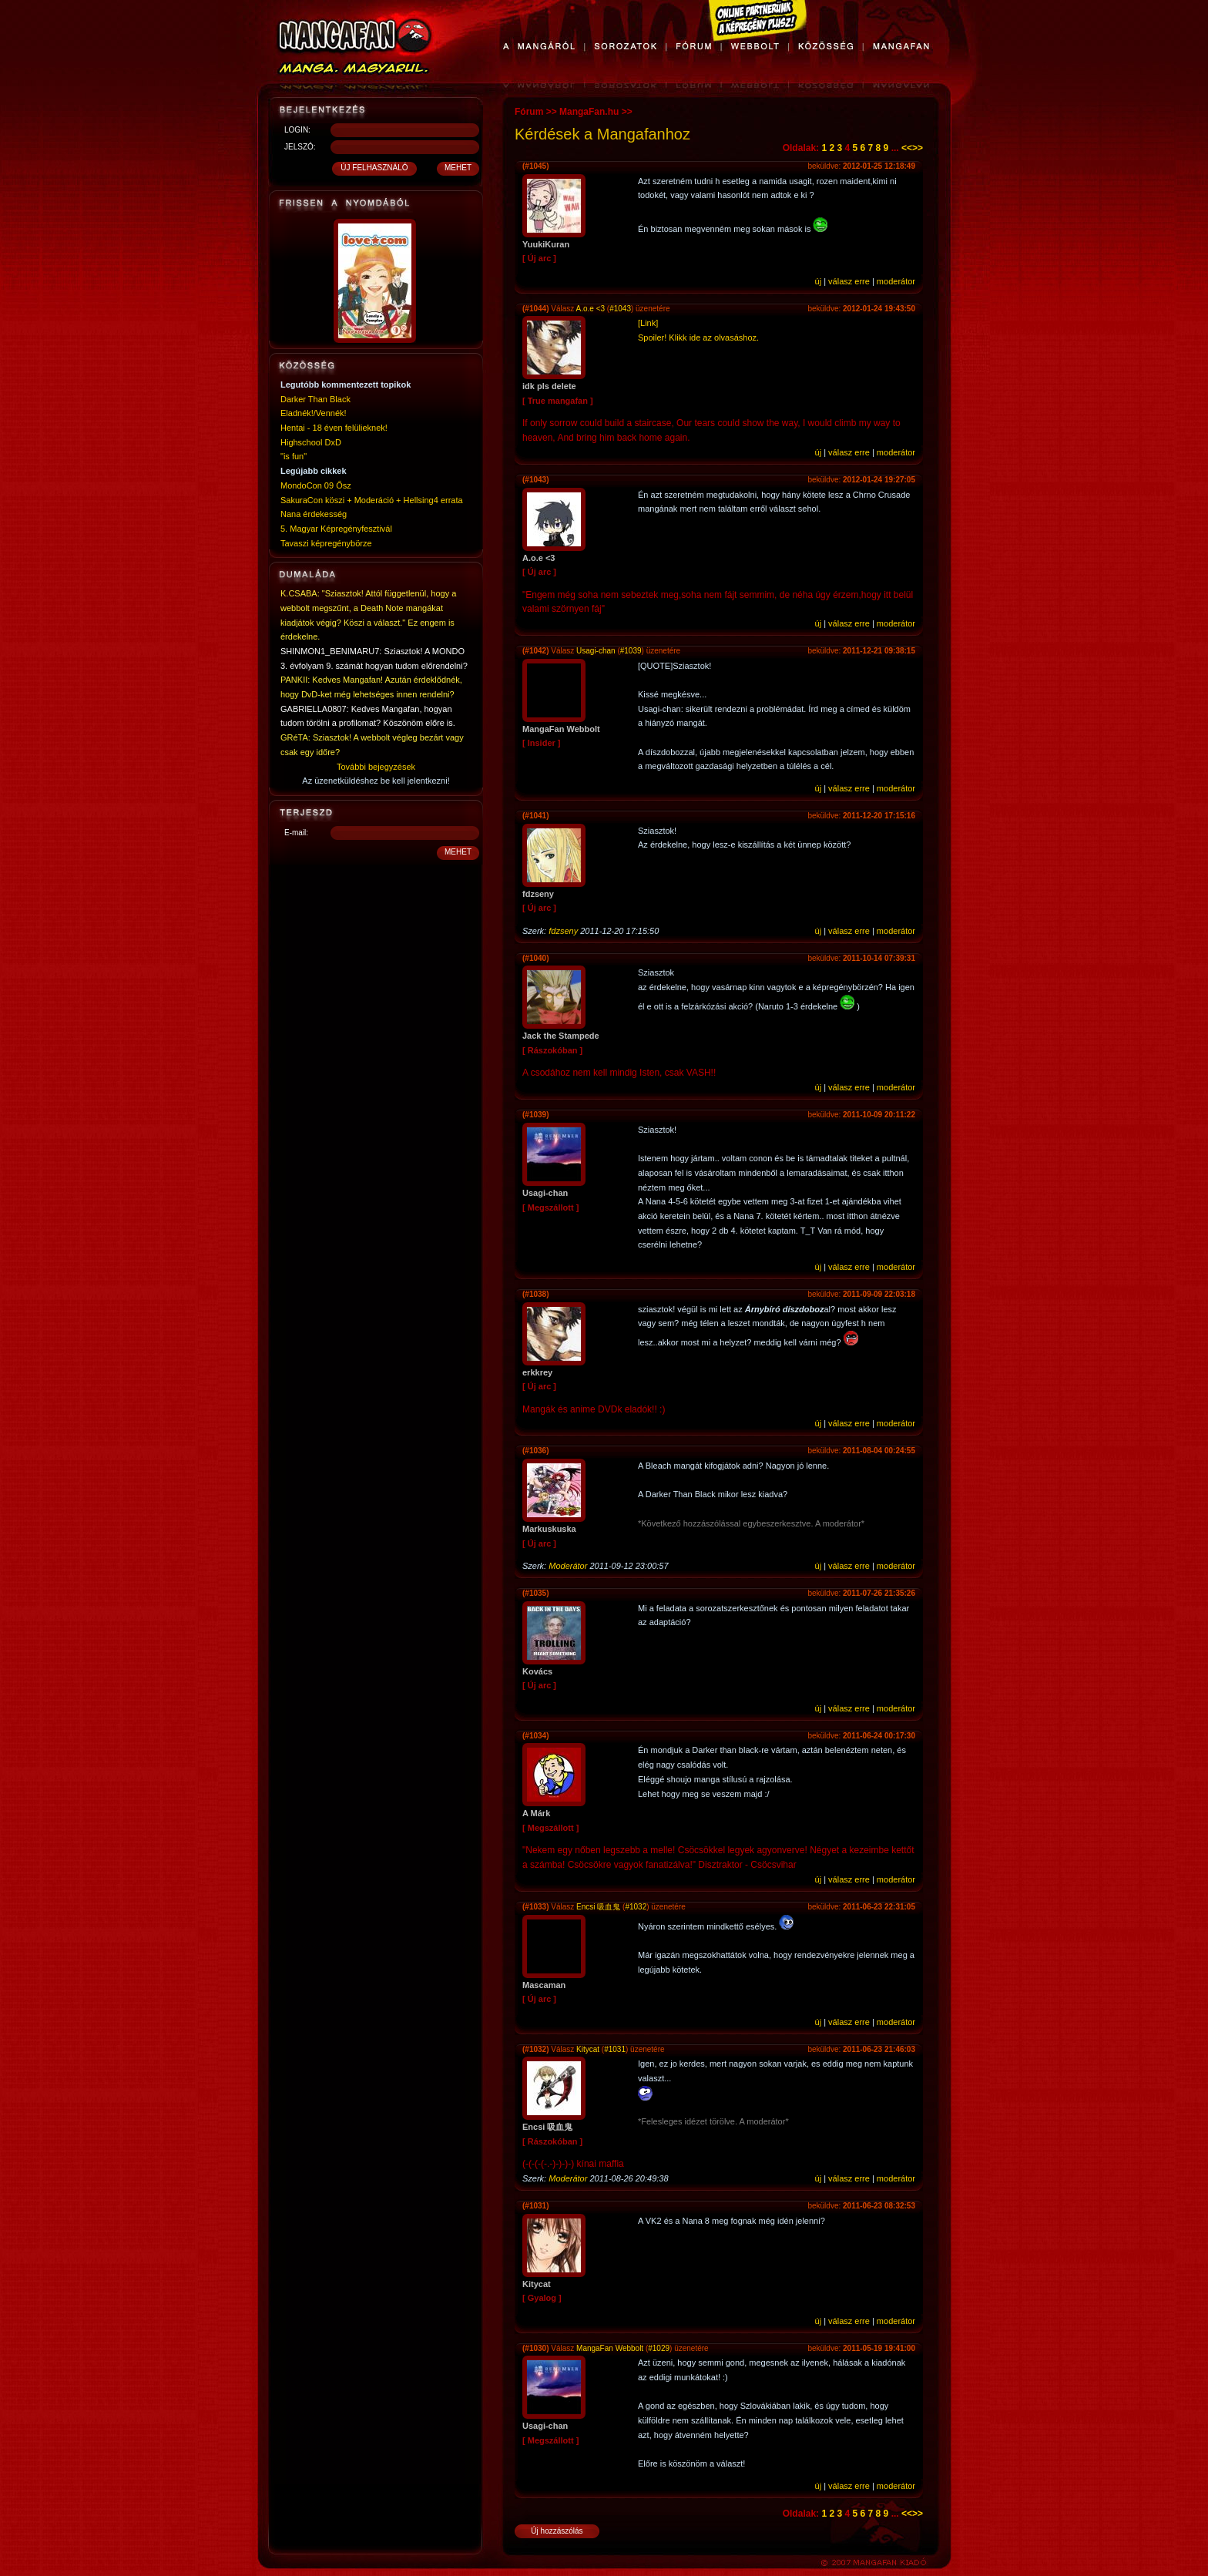  Describe the element at coordinates (334, 427) in the screenshot. I see `Hentai - 18 éven felülieknek!` at that location.